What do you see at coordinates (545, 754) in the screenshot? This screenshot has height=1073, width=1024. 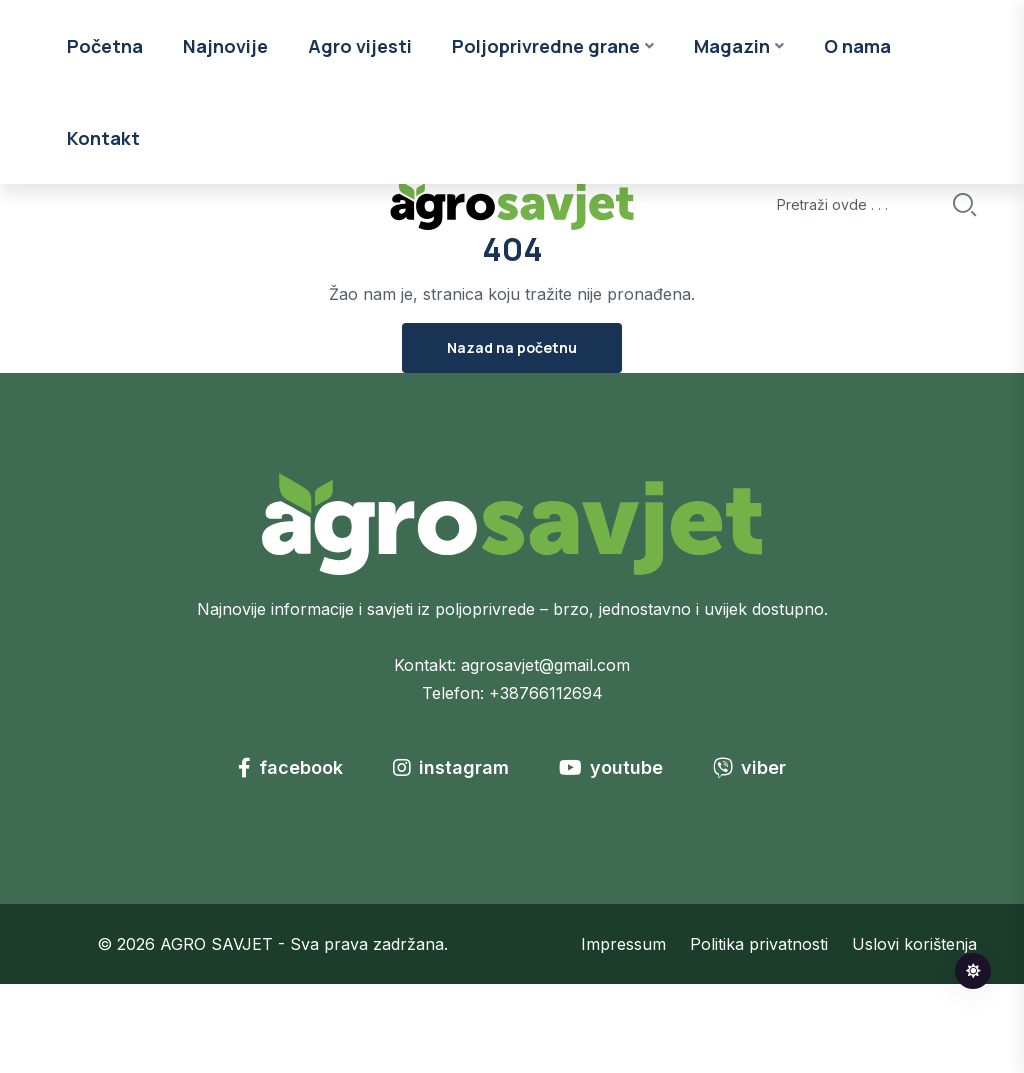 I see `agrosavjet@gmail.com` at bounding box center [545, 754].